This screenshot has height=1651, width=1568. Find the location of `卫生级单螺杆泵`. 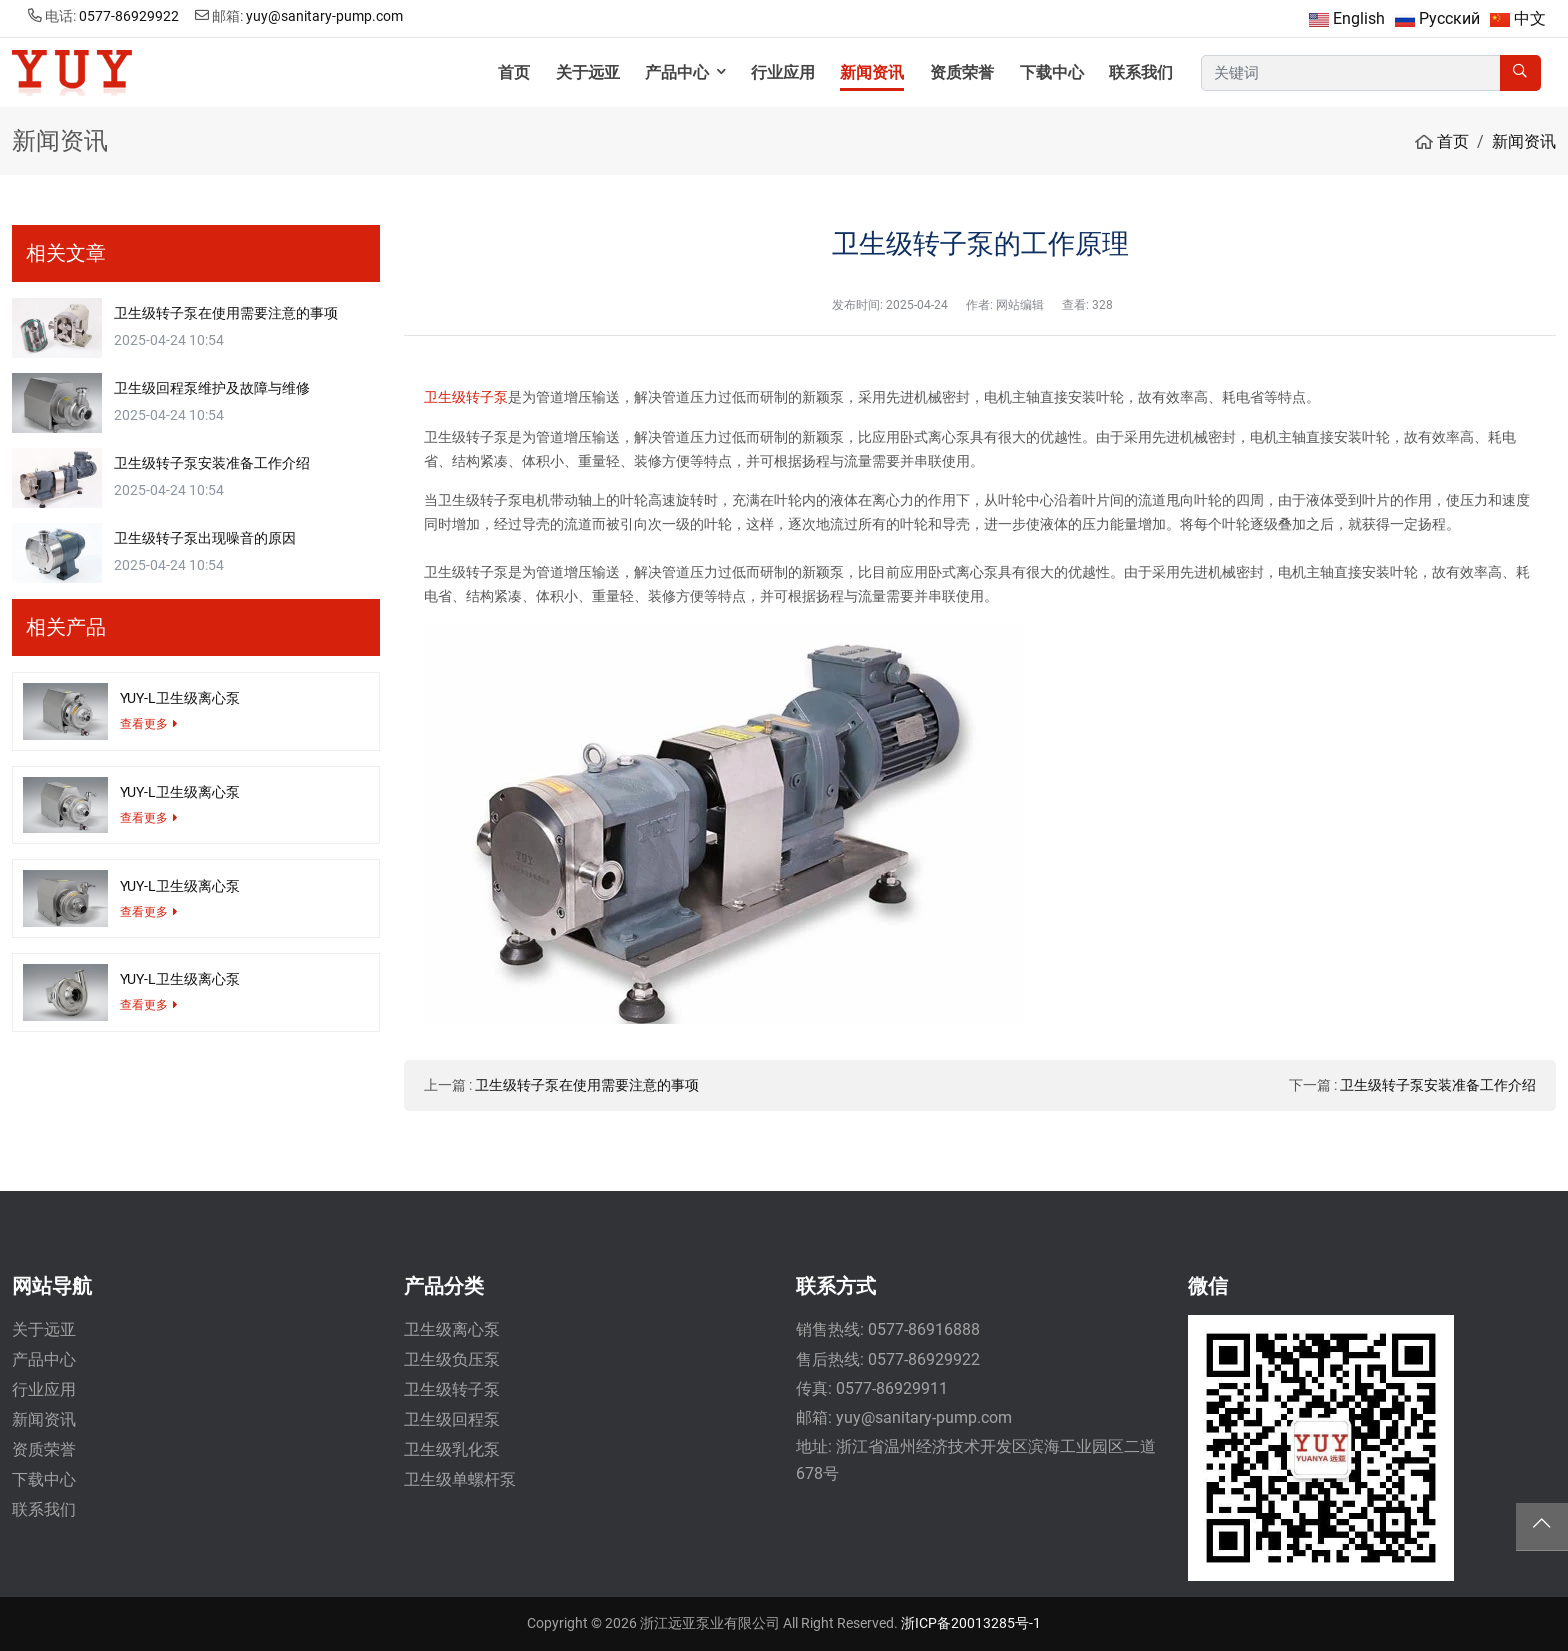

卫生级单螺杆泵 is located at coordinates (460, 1479).